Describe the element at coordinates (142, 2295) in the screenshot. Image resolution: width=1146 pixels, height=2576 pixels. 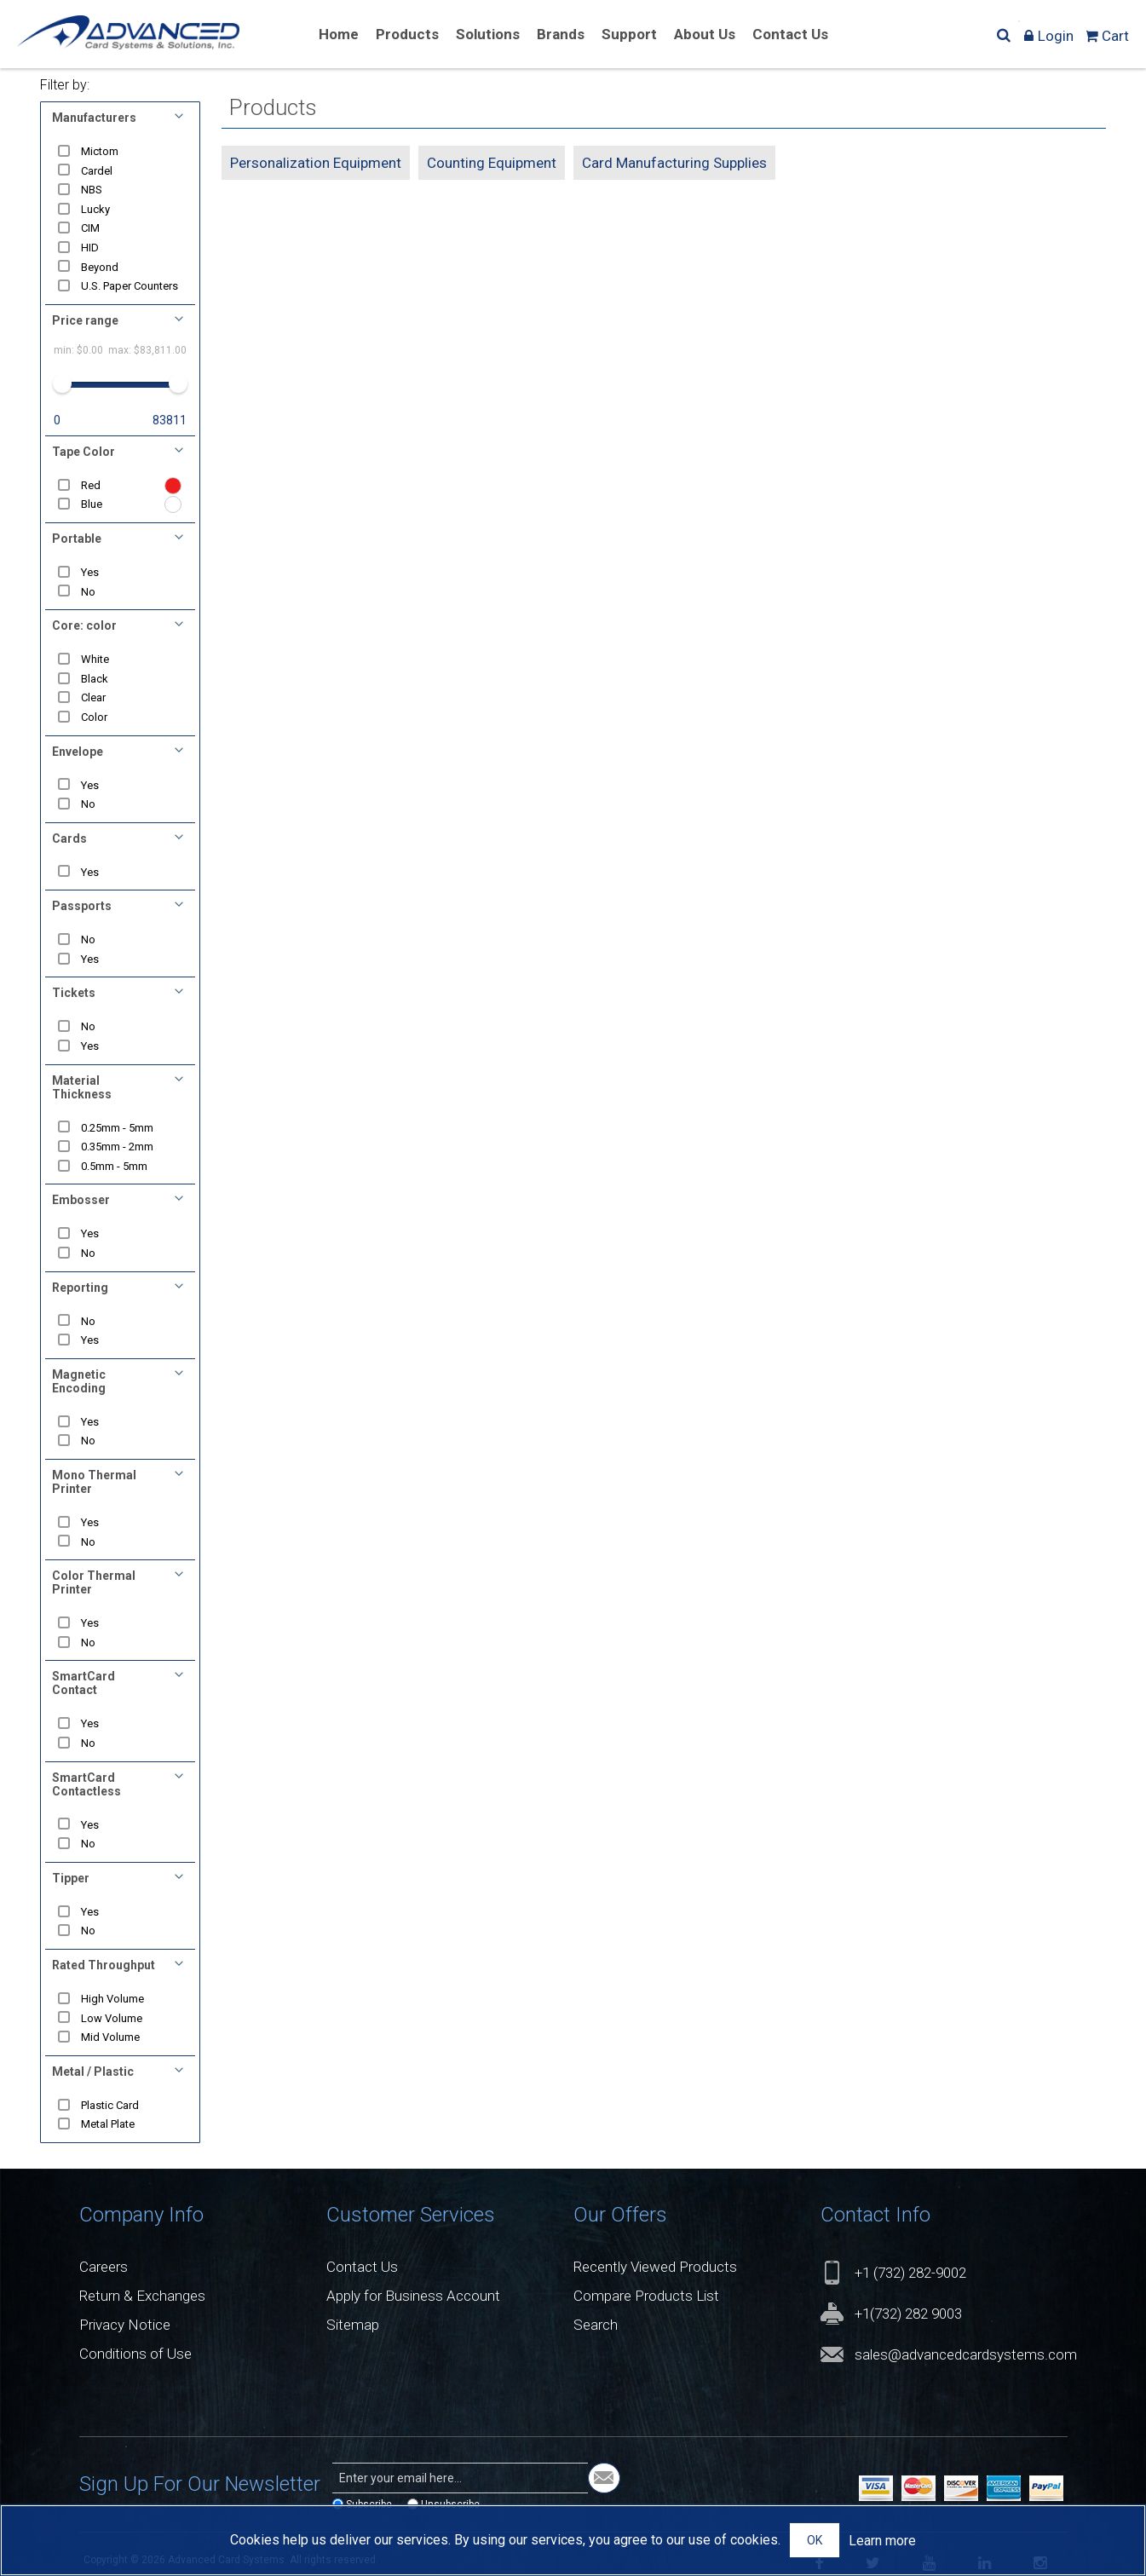
I see `Return & Exchanges` at that location.